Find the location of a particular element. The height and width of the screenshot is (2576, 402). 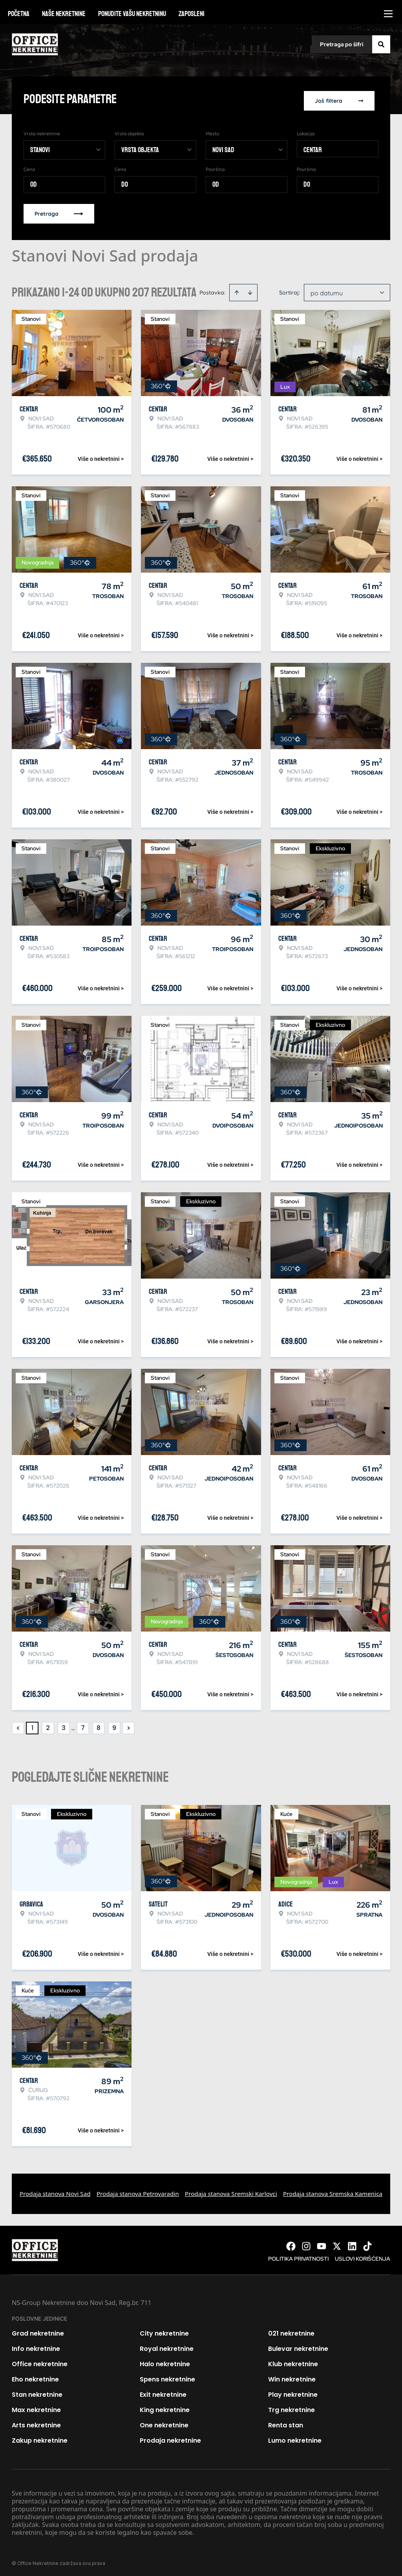

Početna is located at coordinates (18, 13).